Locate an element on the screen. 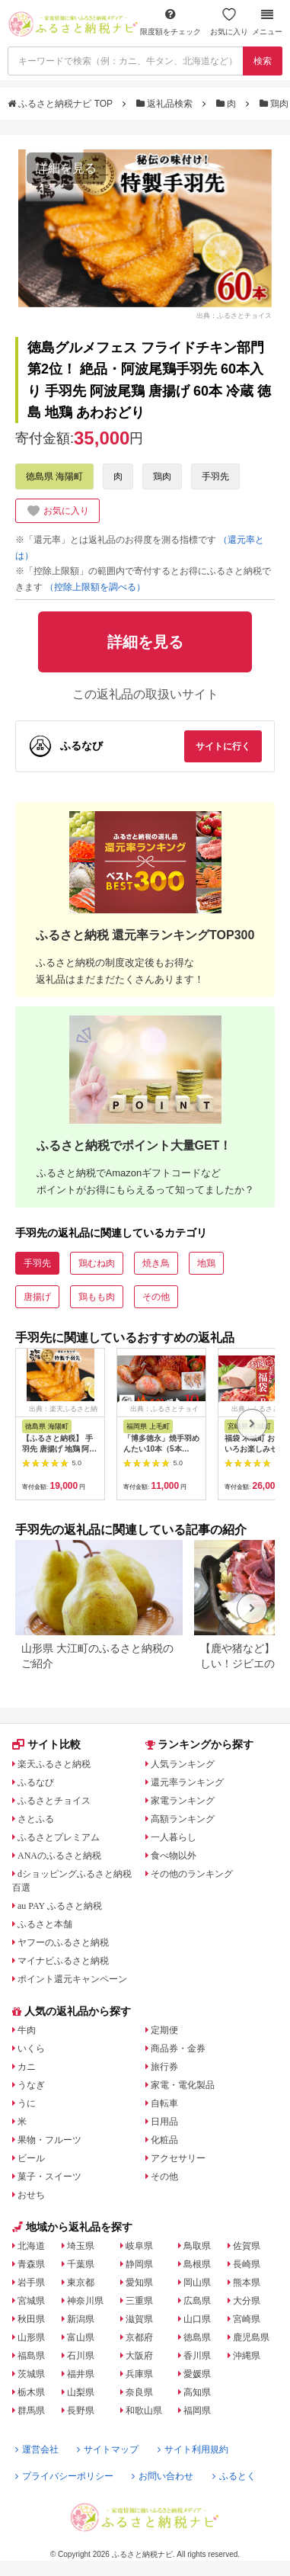 This screenshot has width=290, height=2576. 茨城県 is located at coordinates (31, 2374).